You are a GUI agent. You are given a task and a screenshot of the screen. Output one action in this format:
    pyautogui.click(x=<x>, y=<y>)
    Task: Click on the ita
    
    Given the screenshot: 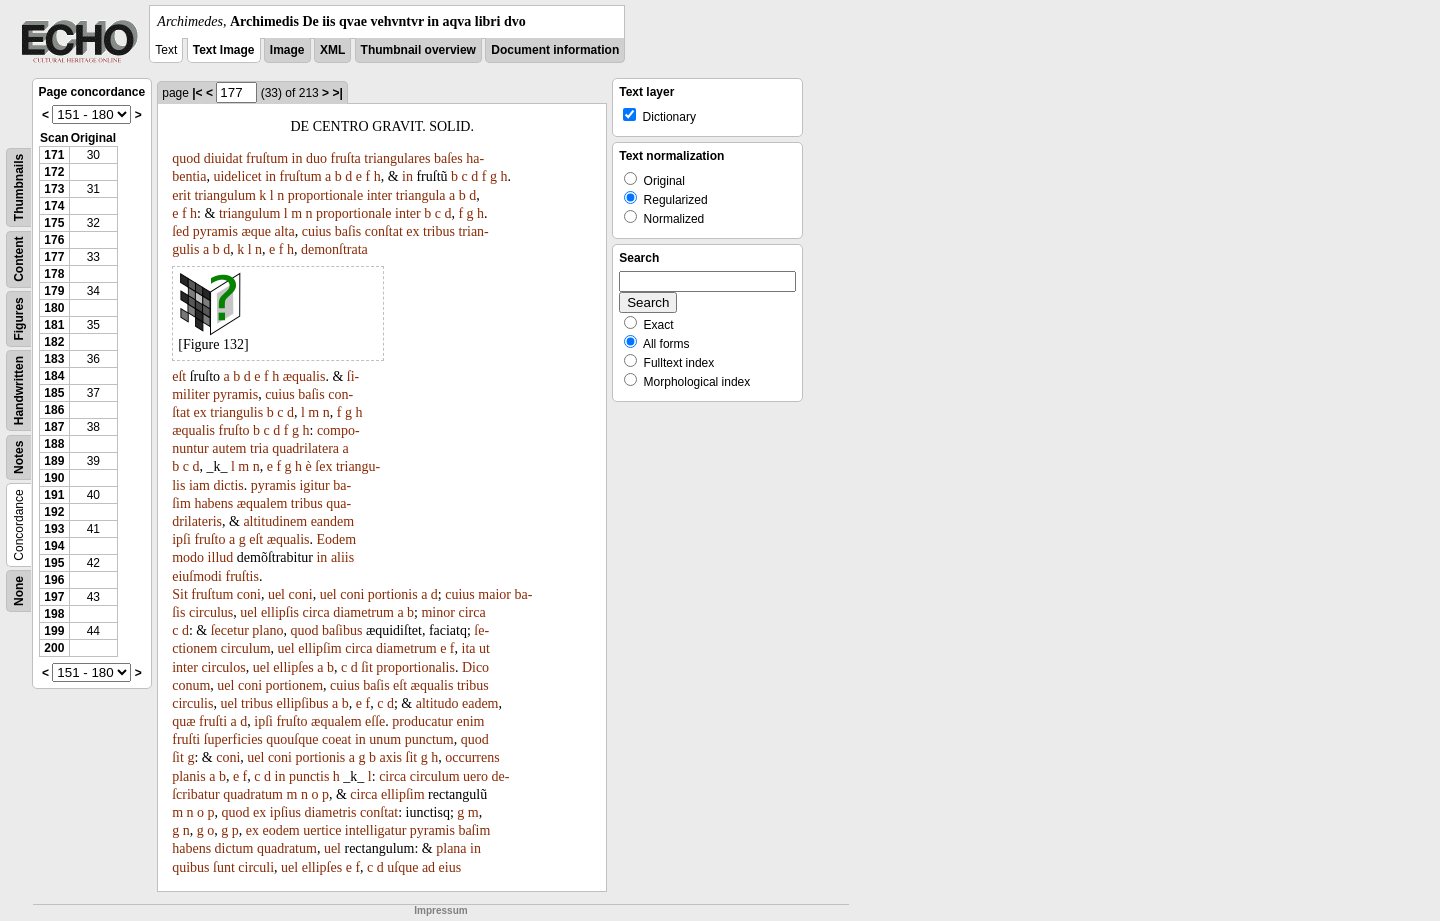 What is the action you would take?
    pyautogui.click(x=469, y=648)
    